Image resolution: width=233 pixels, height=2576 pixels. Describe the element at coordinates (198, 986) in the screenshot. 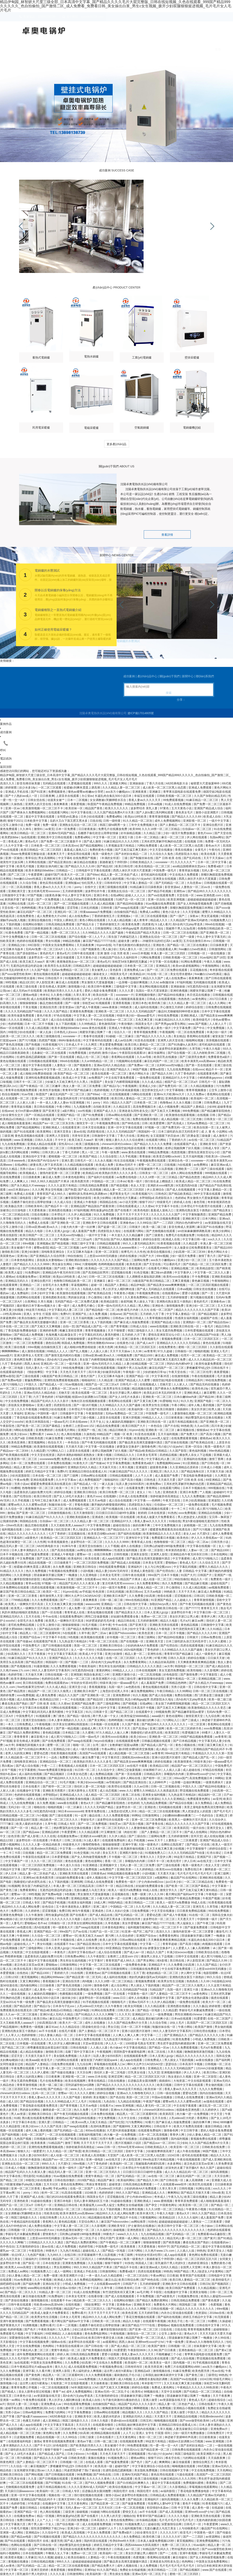

I see `bl无遮挡高h动漫` at that location.